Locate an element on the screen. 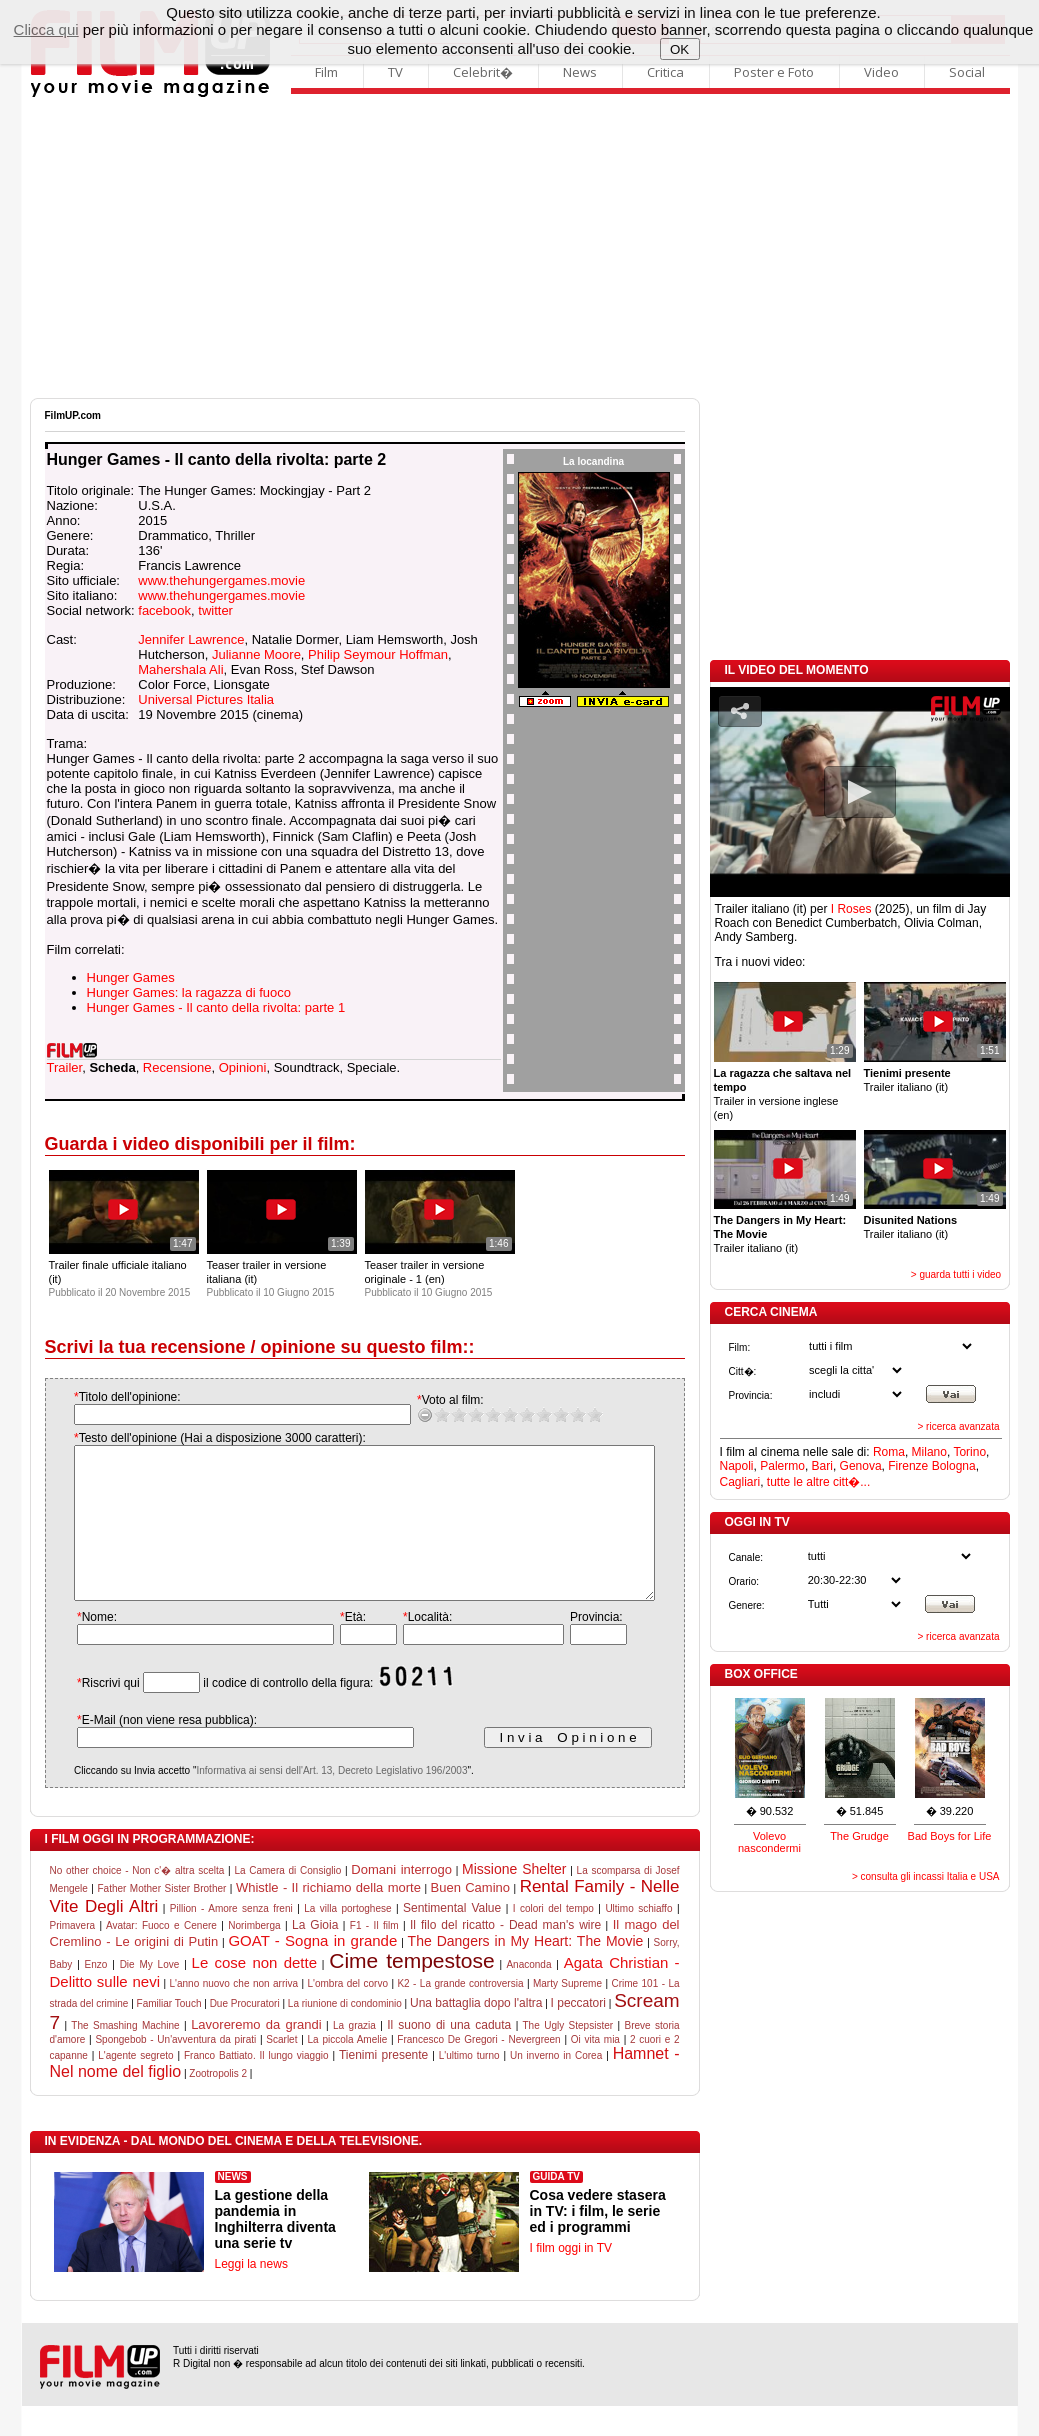 This screenshot has height=2436, width=1039. Hunger Games: la ragazza di fuoco is located at coordinates (189, 992).